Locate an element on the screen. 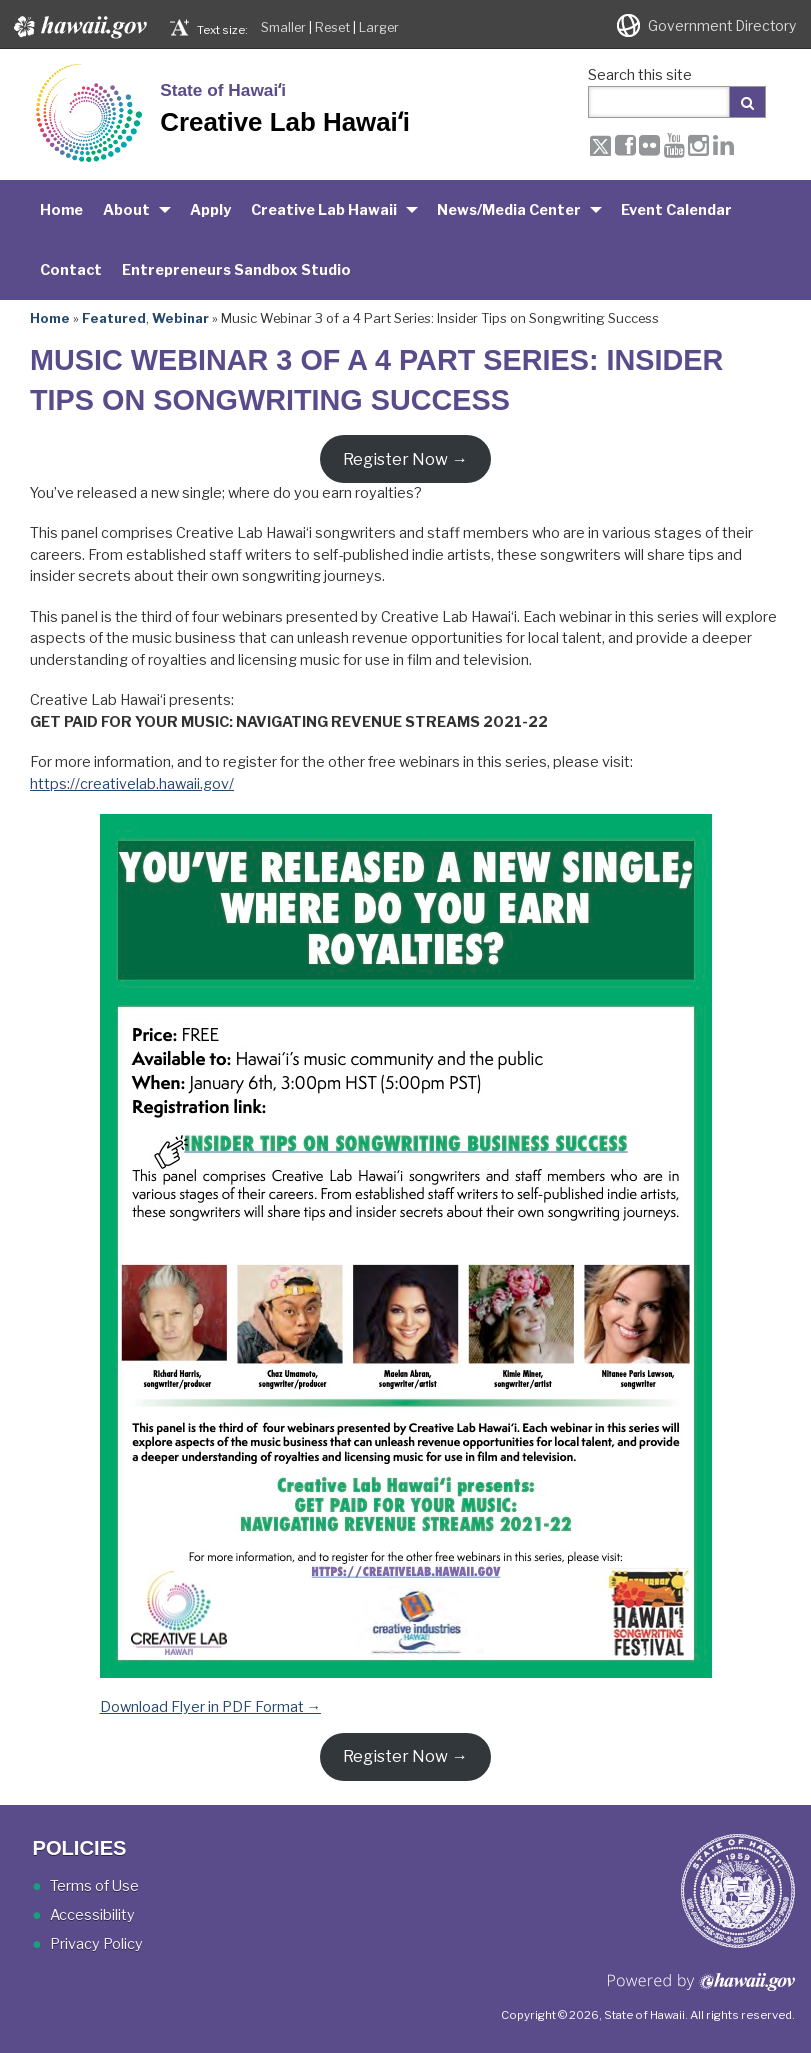  Apply is located at coordinates (210, 210).